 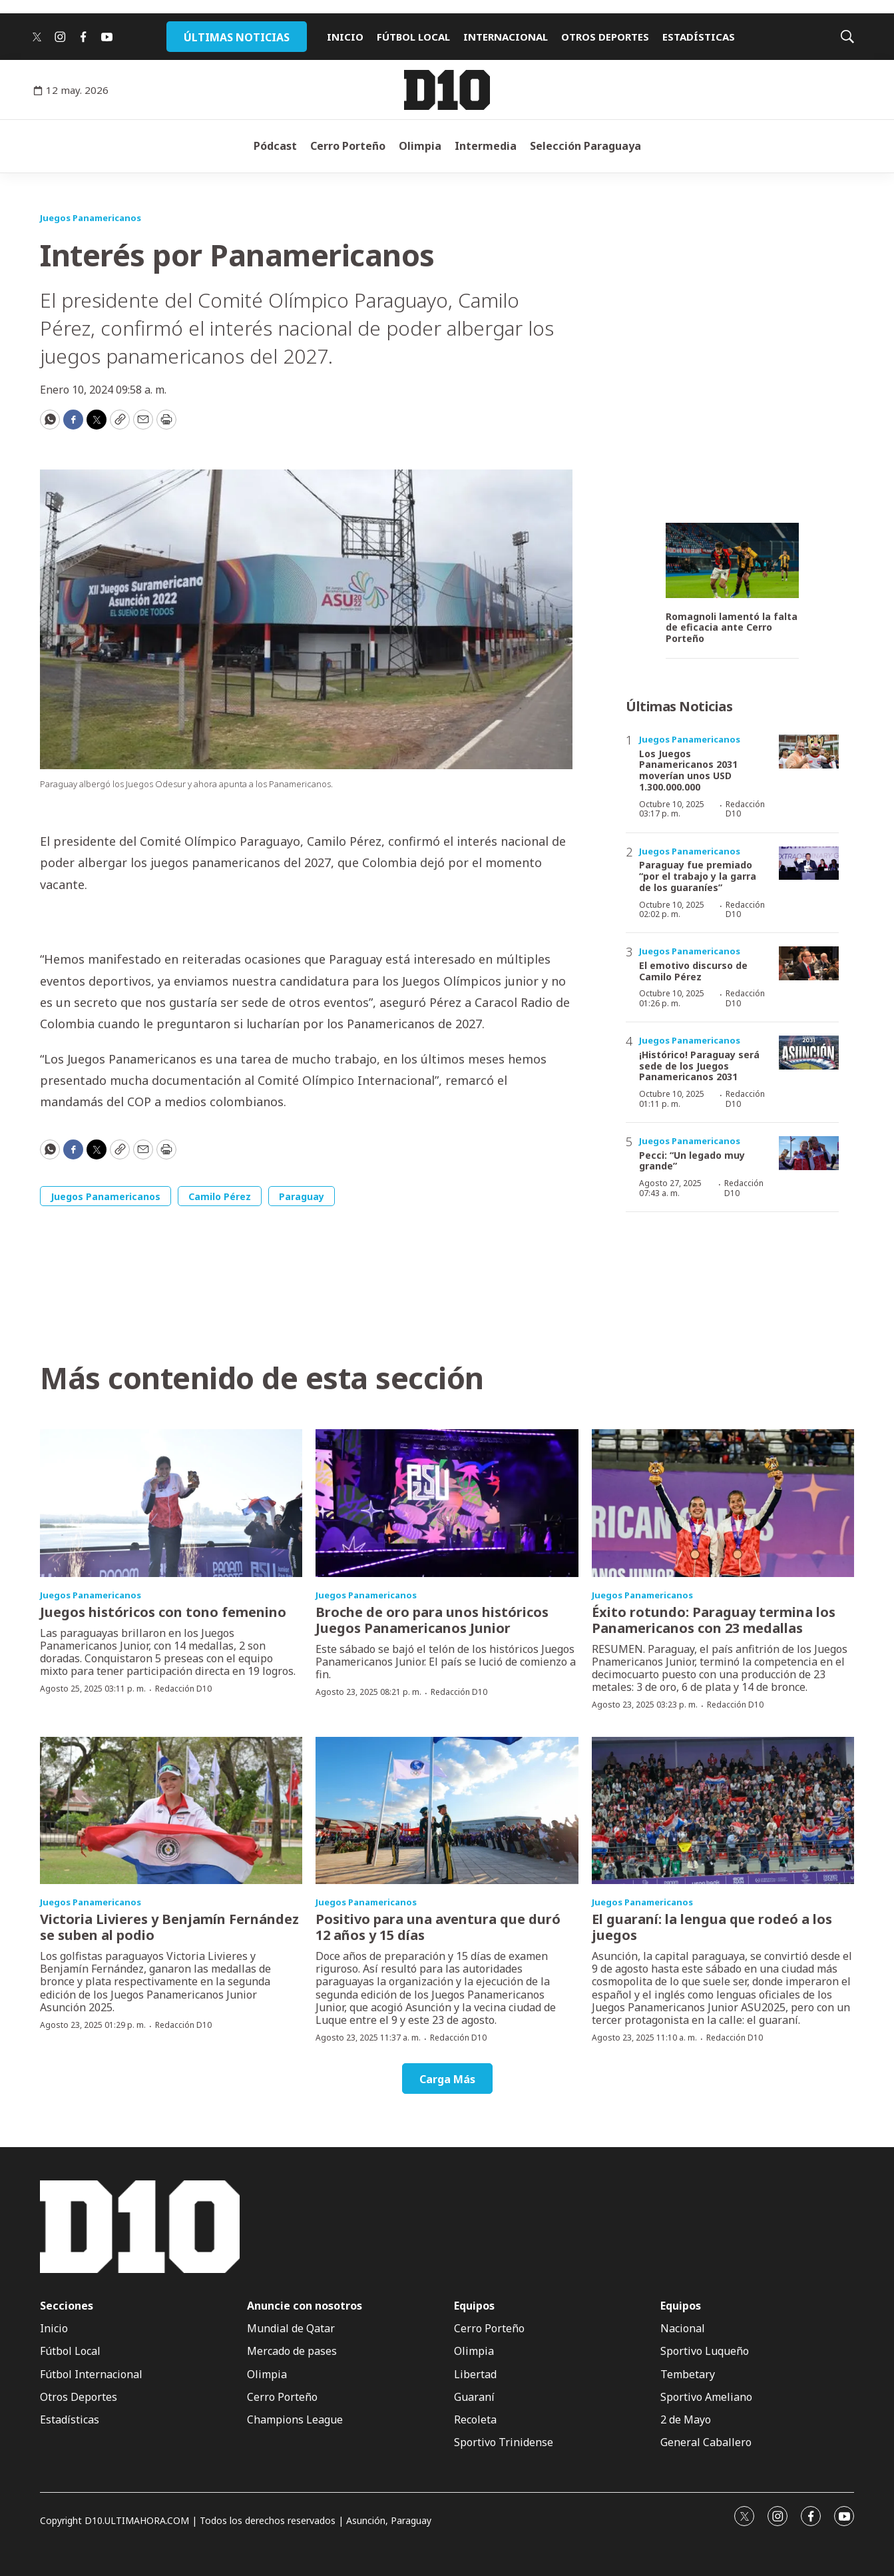 What do you see at coordinates (447, 1811) in the screenshot?
I see `[Positivo para una aventura que duró 12 años y 15 días]` at bounding box center [447, 1811].